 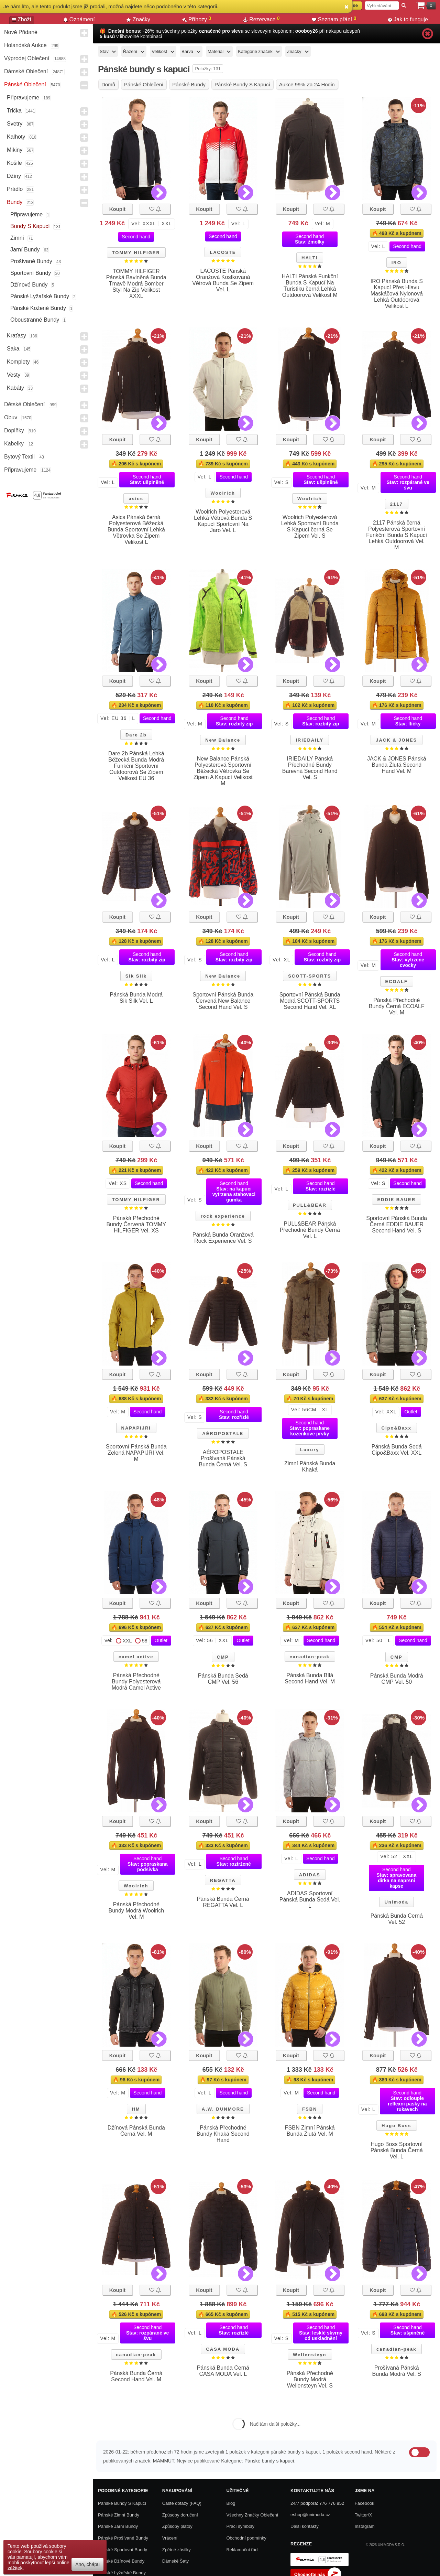 What do you see at coordinates (365, 2526) in the screenshot?
I see `Instagram` at bounding box center [365, 2526].